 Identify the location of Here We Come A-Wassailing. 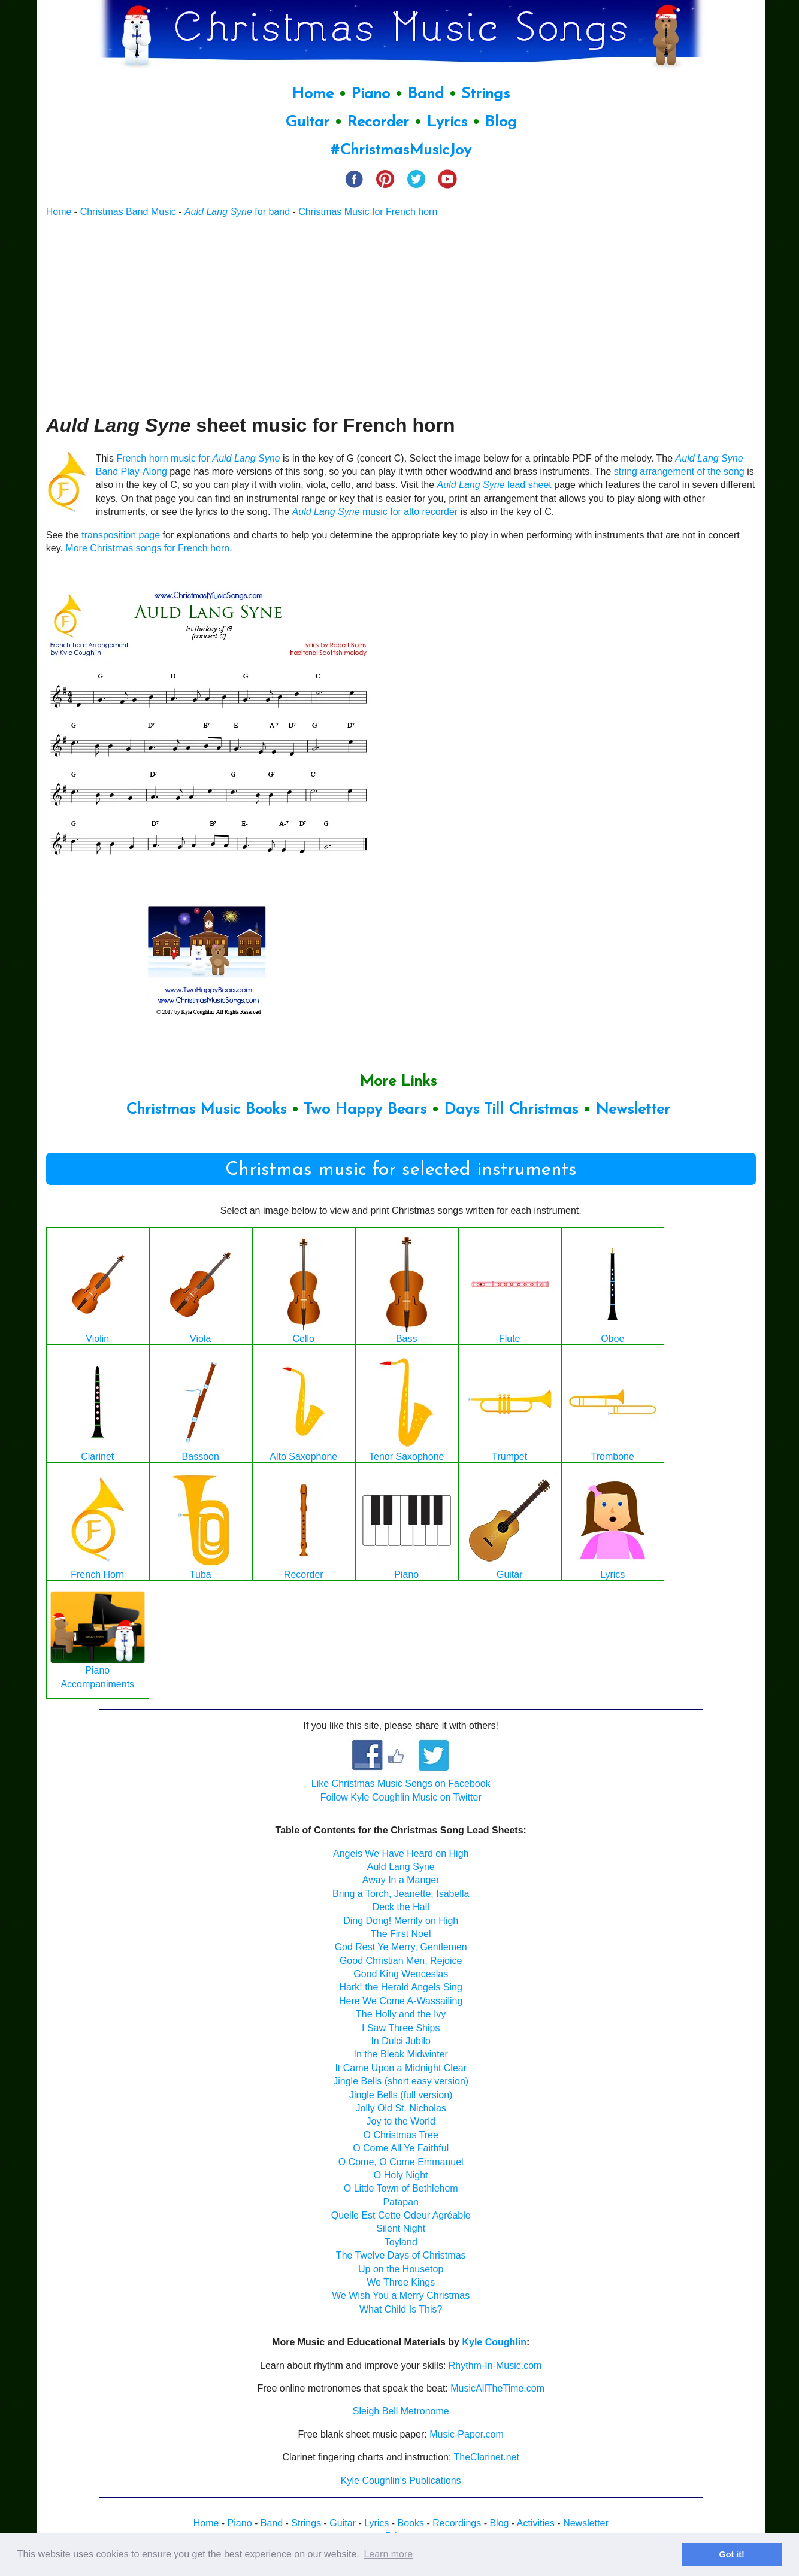
(400, 2001).